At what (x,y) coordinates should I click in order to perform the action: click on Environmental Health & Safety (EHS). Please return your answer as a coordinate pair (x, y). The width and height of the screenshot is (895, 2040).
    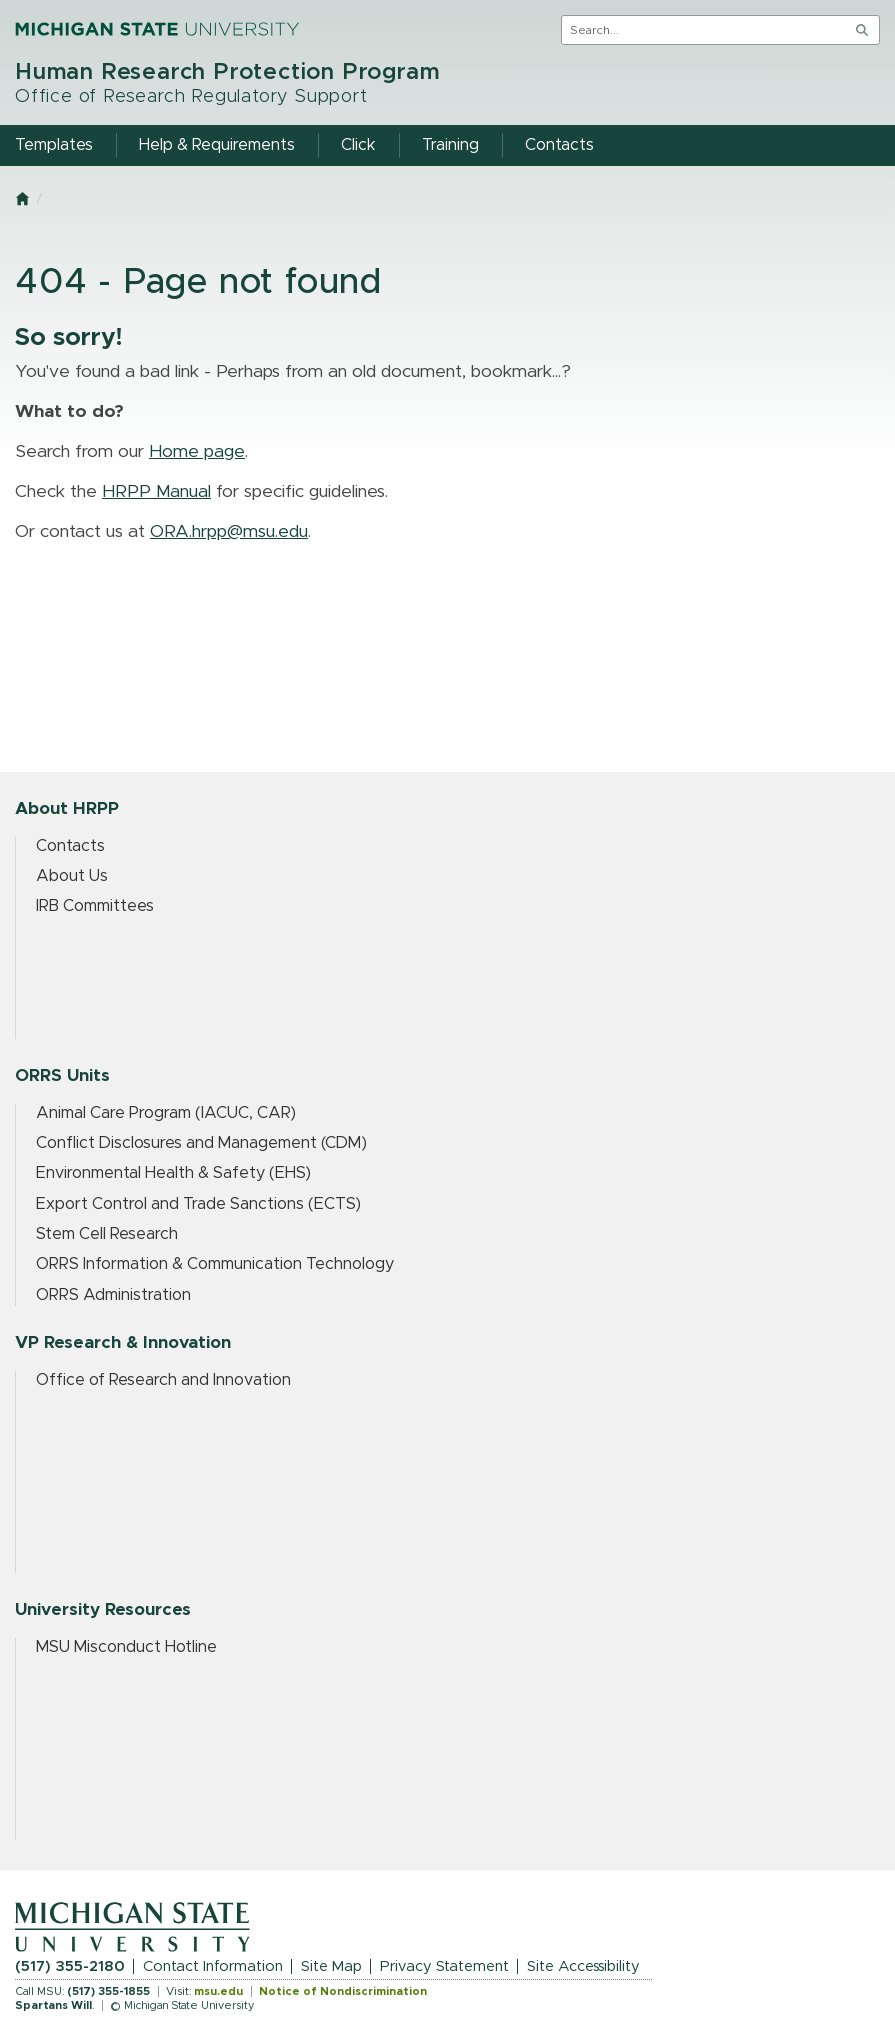
    Looking at the image, I should click on (173, 1173).